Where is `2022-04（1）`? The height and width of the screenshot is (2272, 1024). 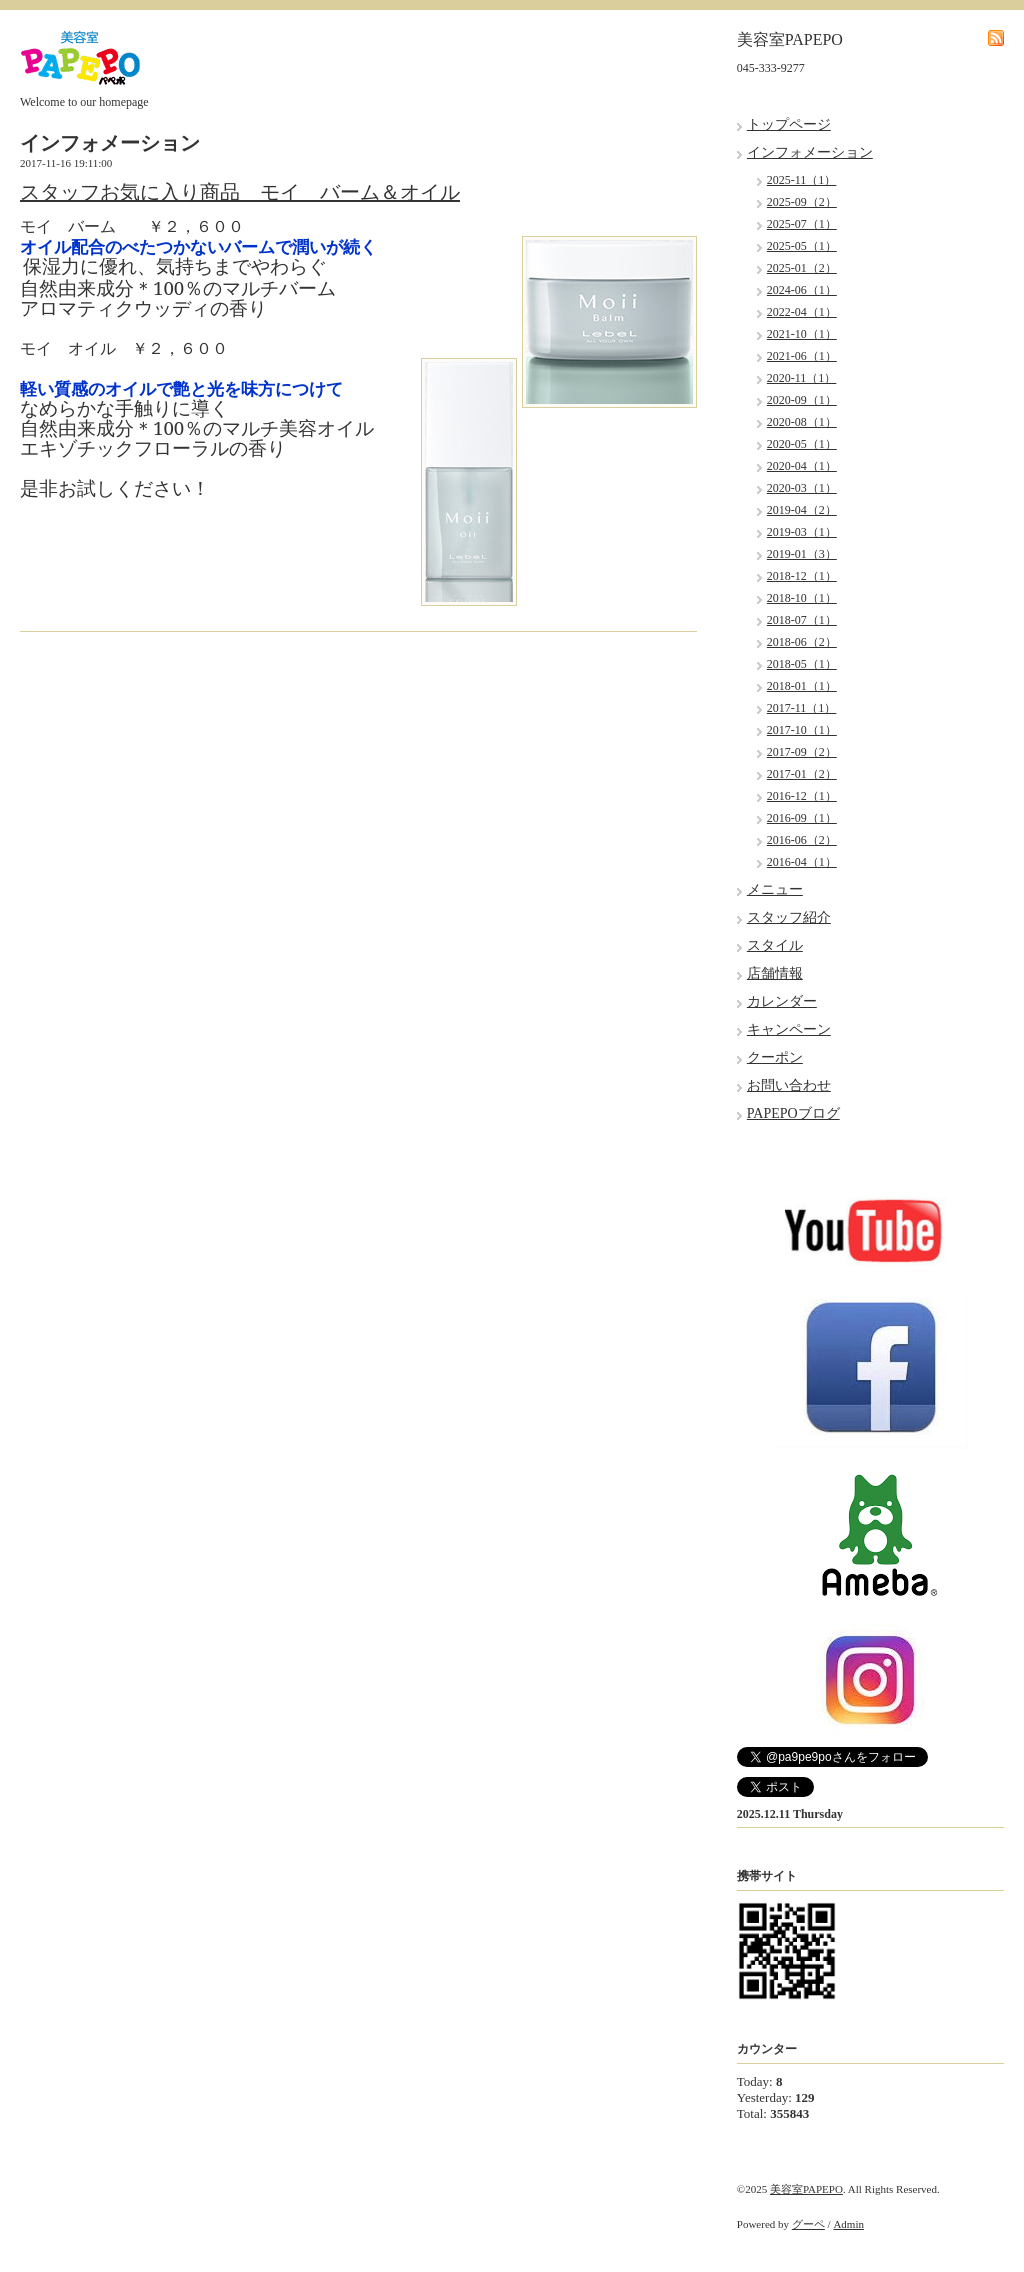 2022-04（1） is located at coordinates (802, 312).